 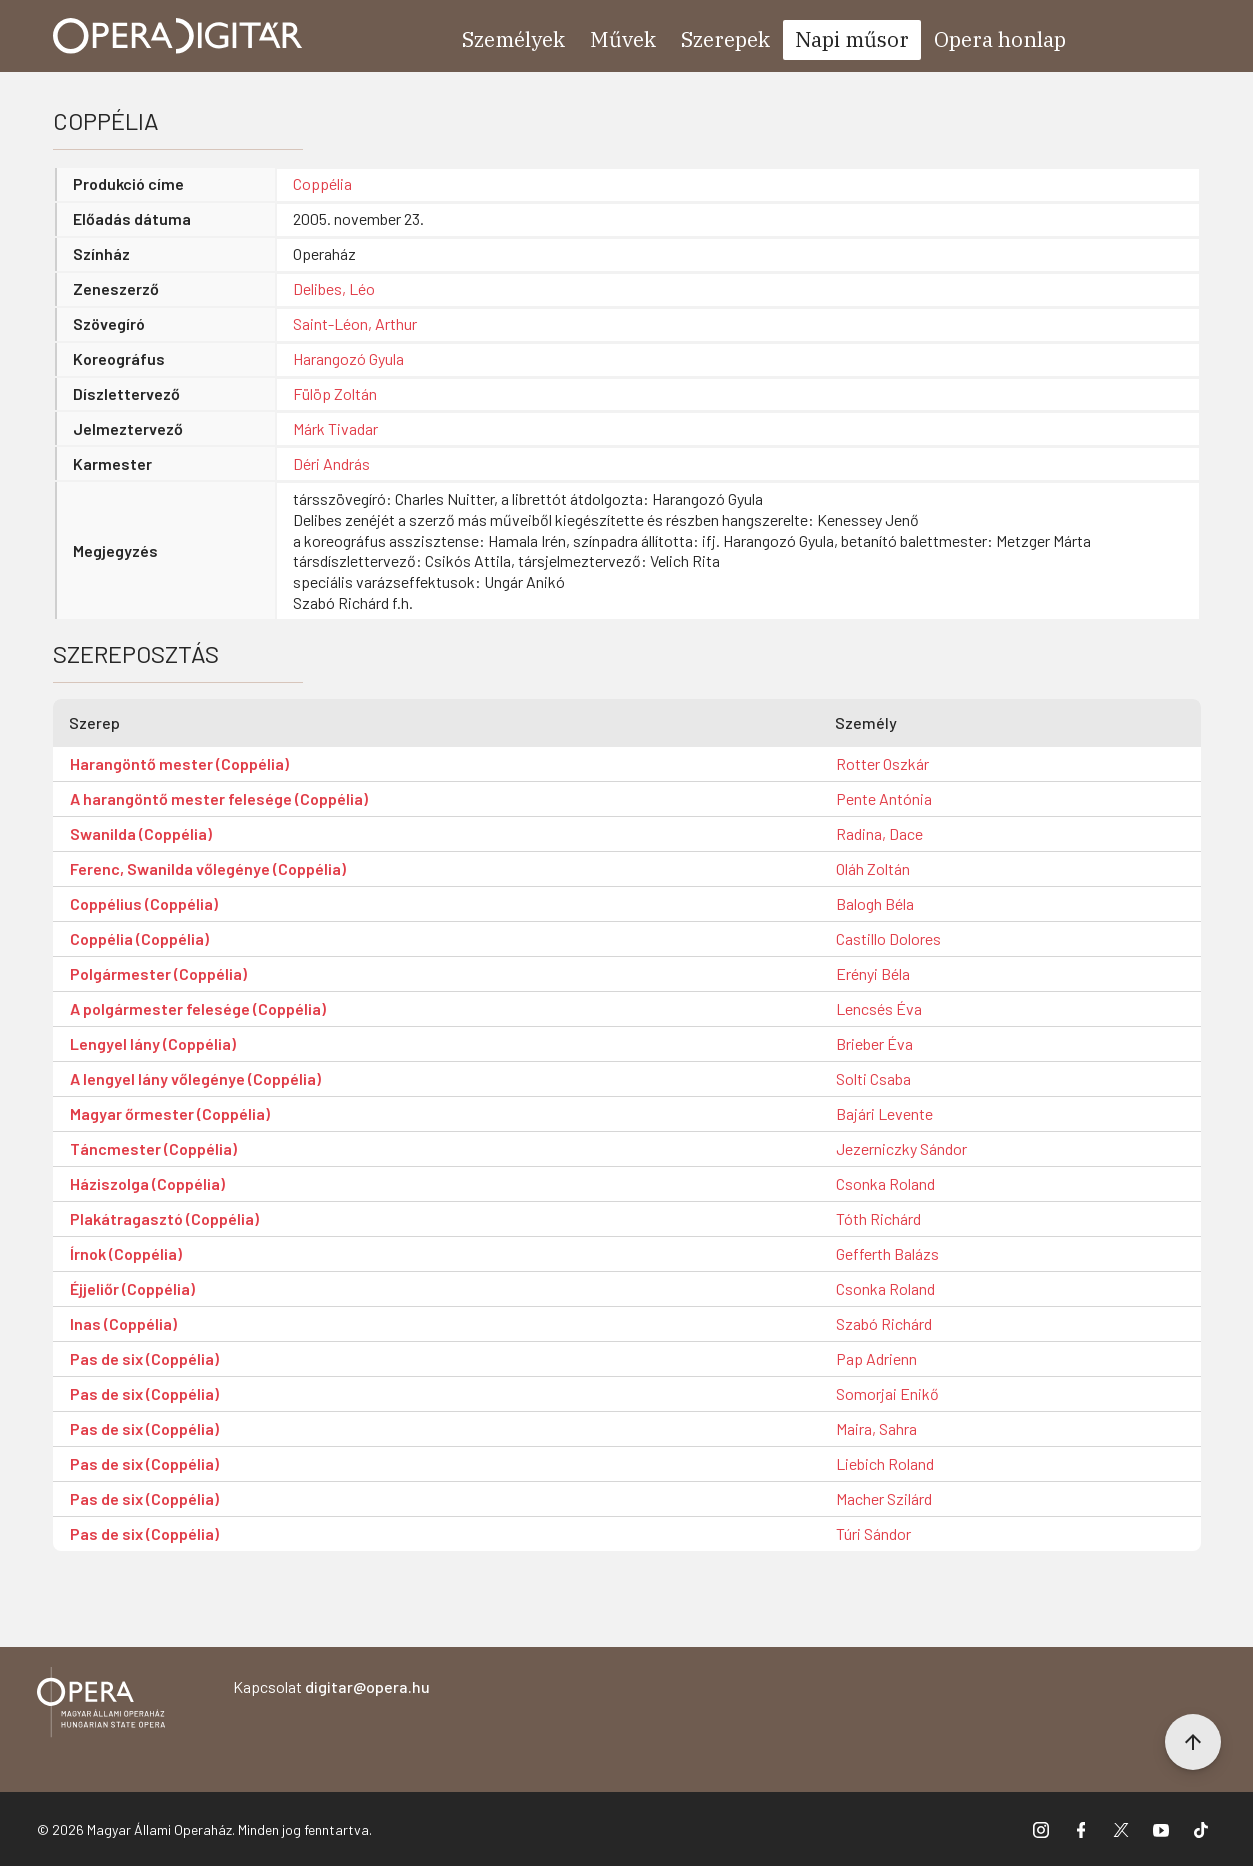 What do you see at coordinates (219, 798) in the screenshot?
I see `A harangöntő mester felesége (Coppélia)` at bounding box center [219, 798].